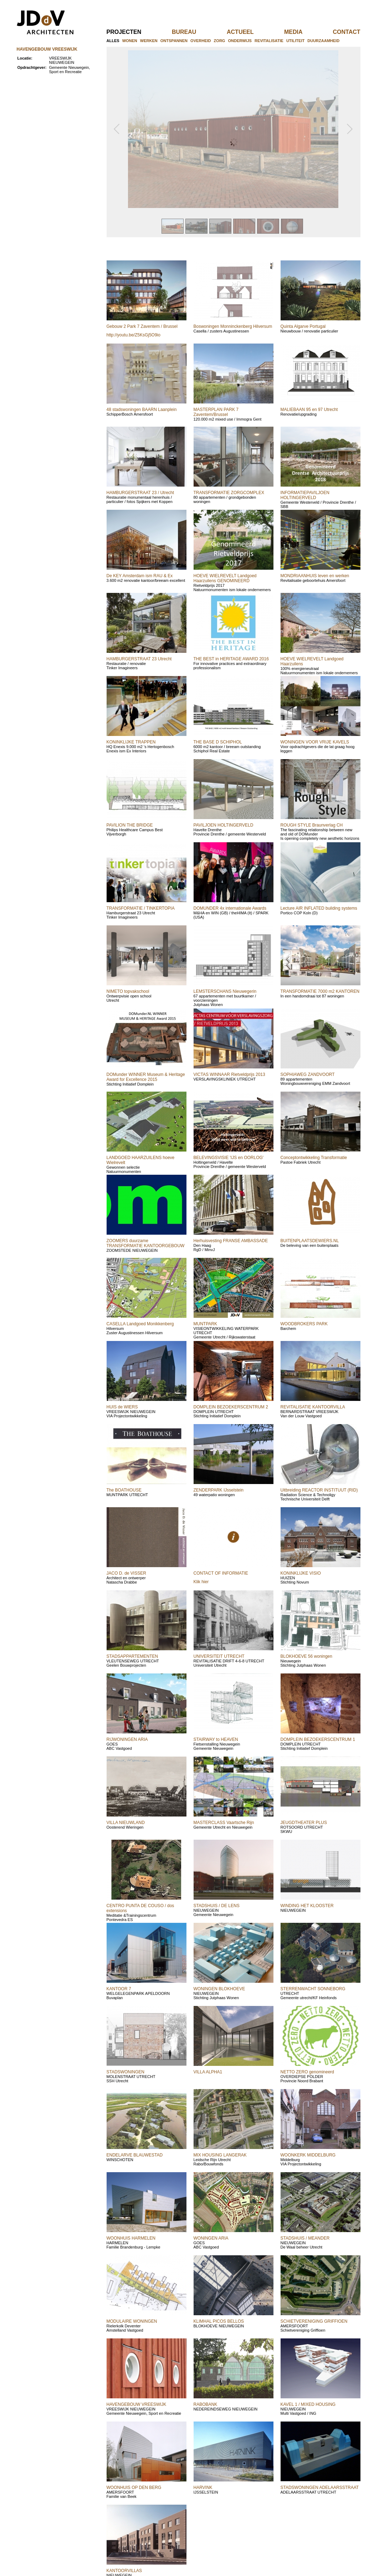  I want to click on VILLA NIEUWLAND, so click(126, 1822).